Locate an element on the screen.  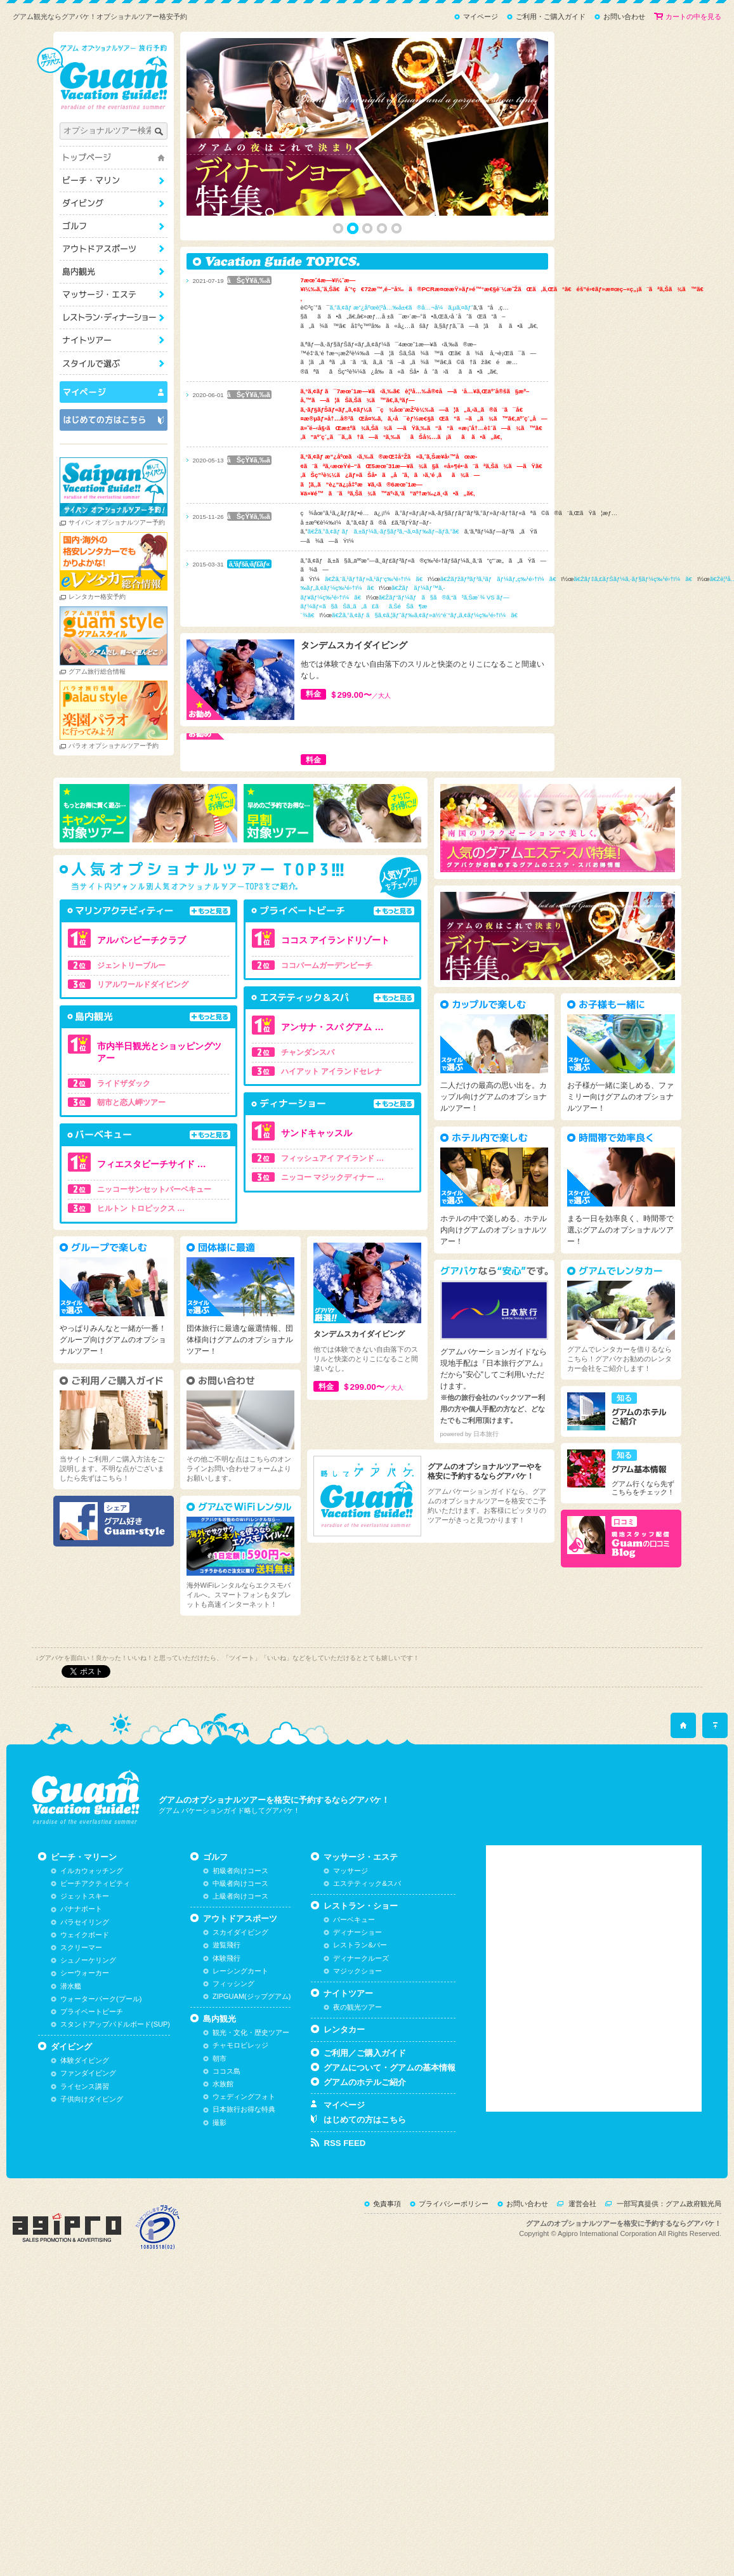
ナイトツアー is located at coordinates (124, 340).